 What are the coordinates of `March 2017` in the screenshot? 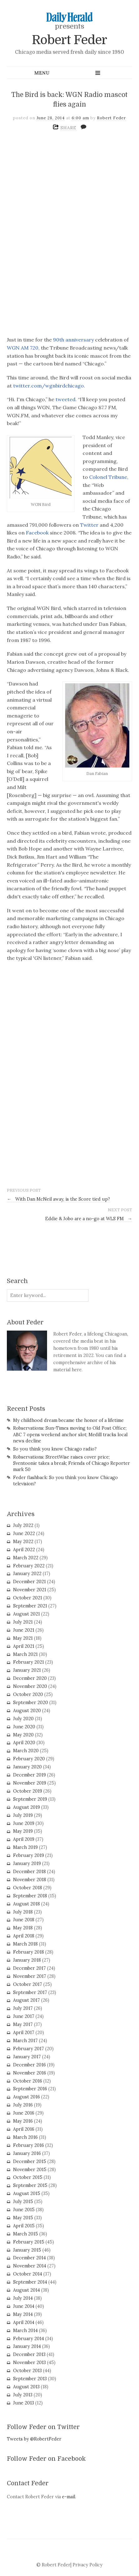 It's located at (25, 2040).